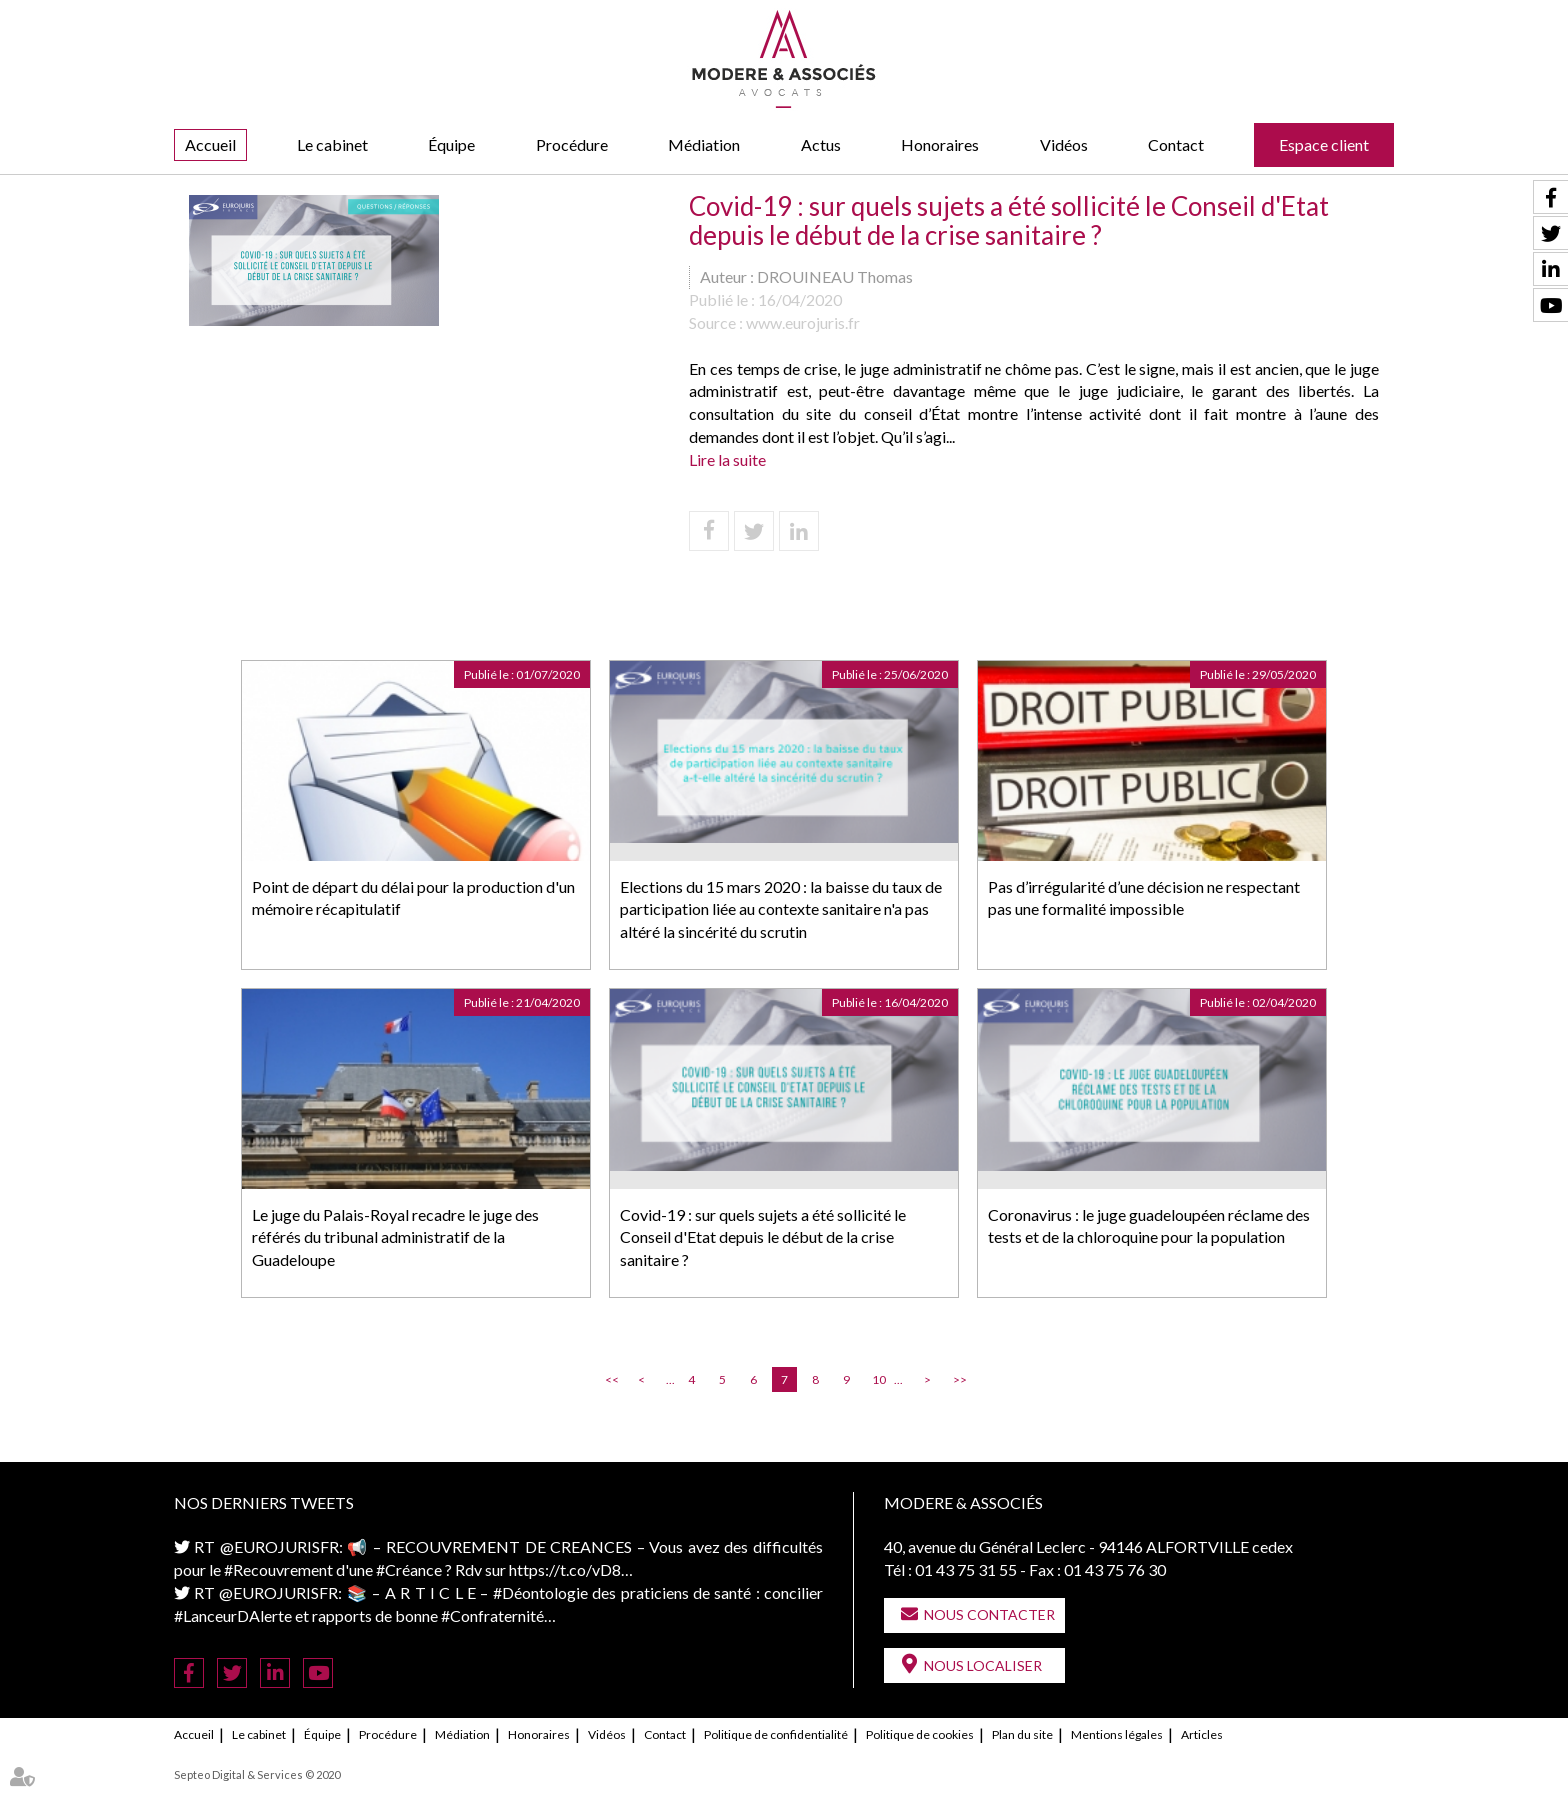  I want to click on Le cabinet, so click(332, 144).